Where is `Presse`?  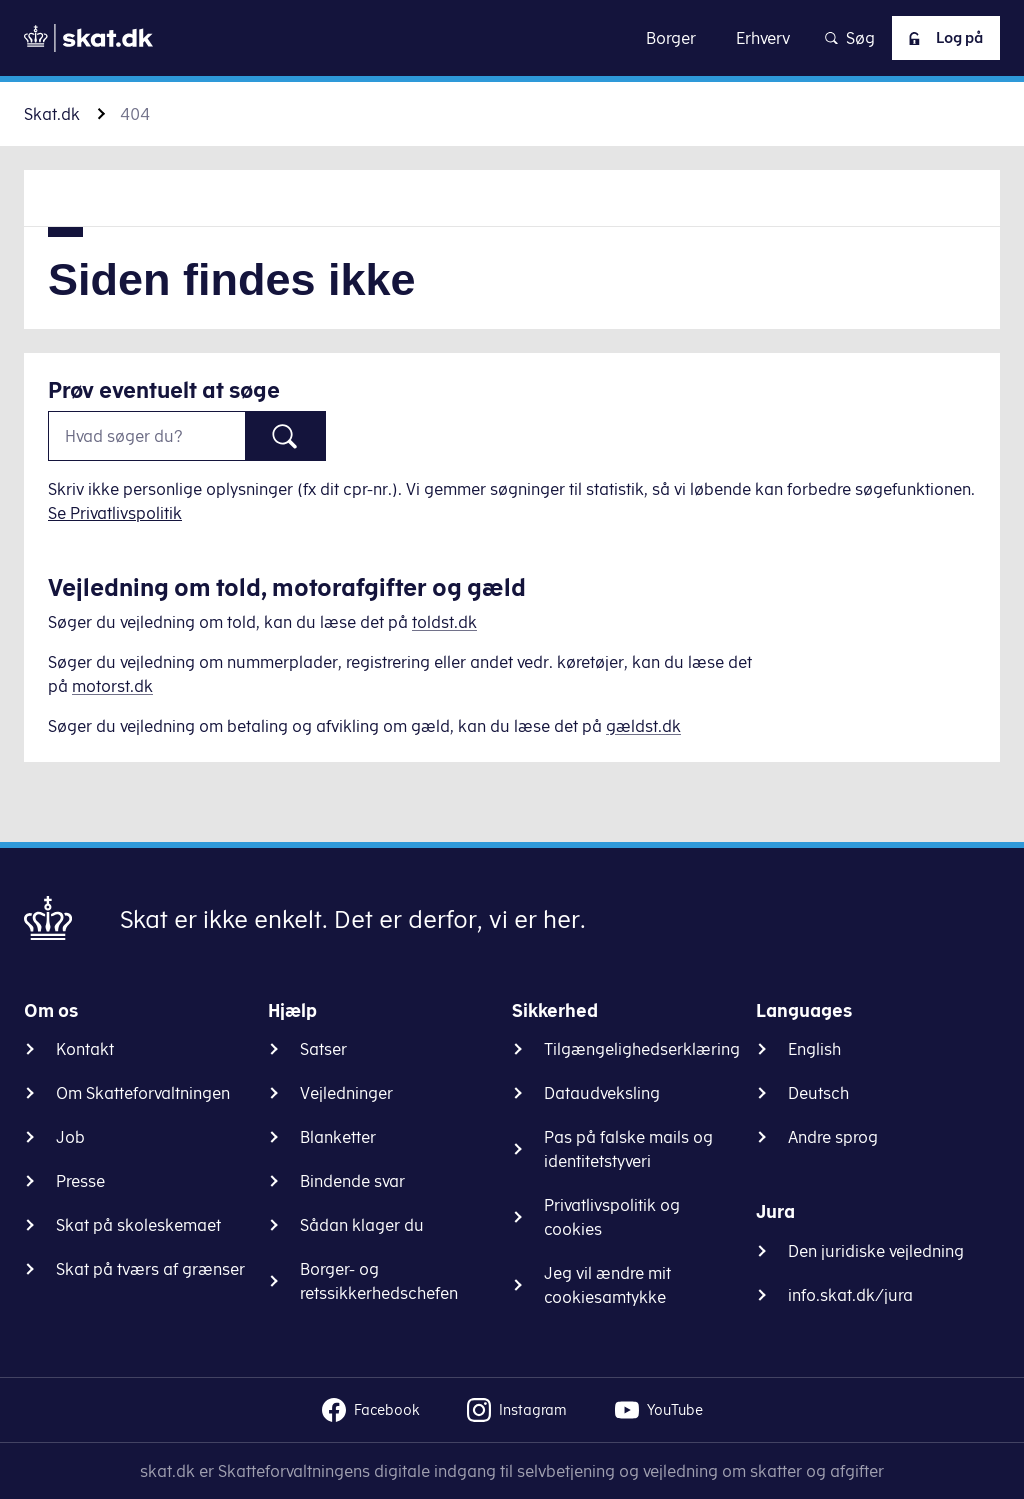 Presse is located at coordinates (80, 1181).